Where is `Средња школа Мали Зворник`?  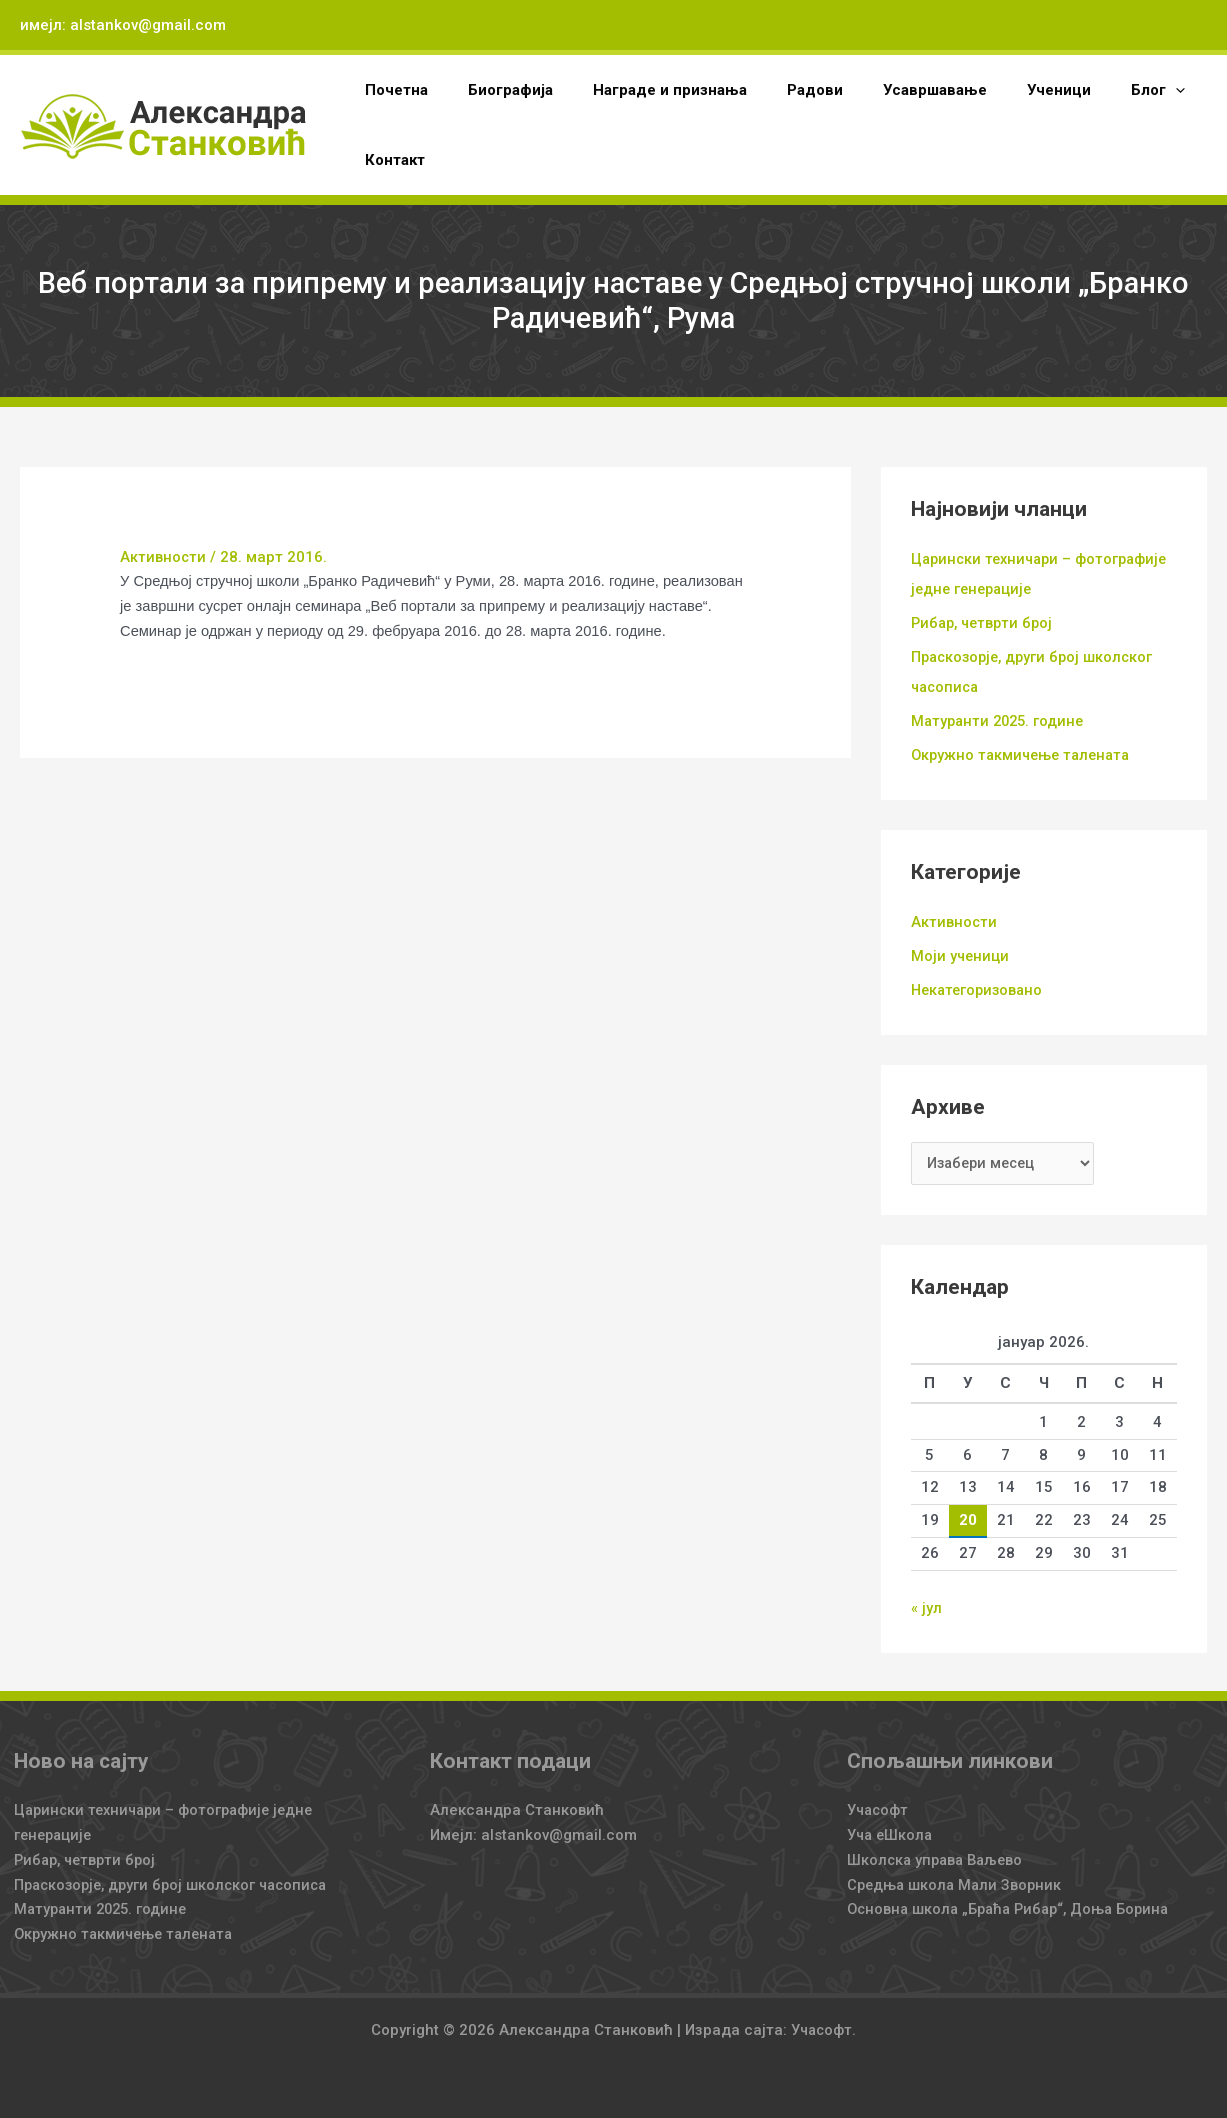
Средња школа Мали Зворник is located at coordinates (957, 1884).